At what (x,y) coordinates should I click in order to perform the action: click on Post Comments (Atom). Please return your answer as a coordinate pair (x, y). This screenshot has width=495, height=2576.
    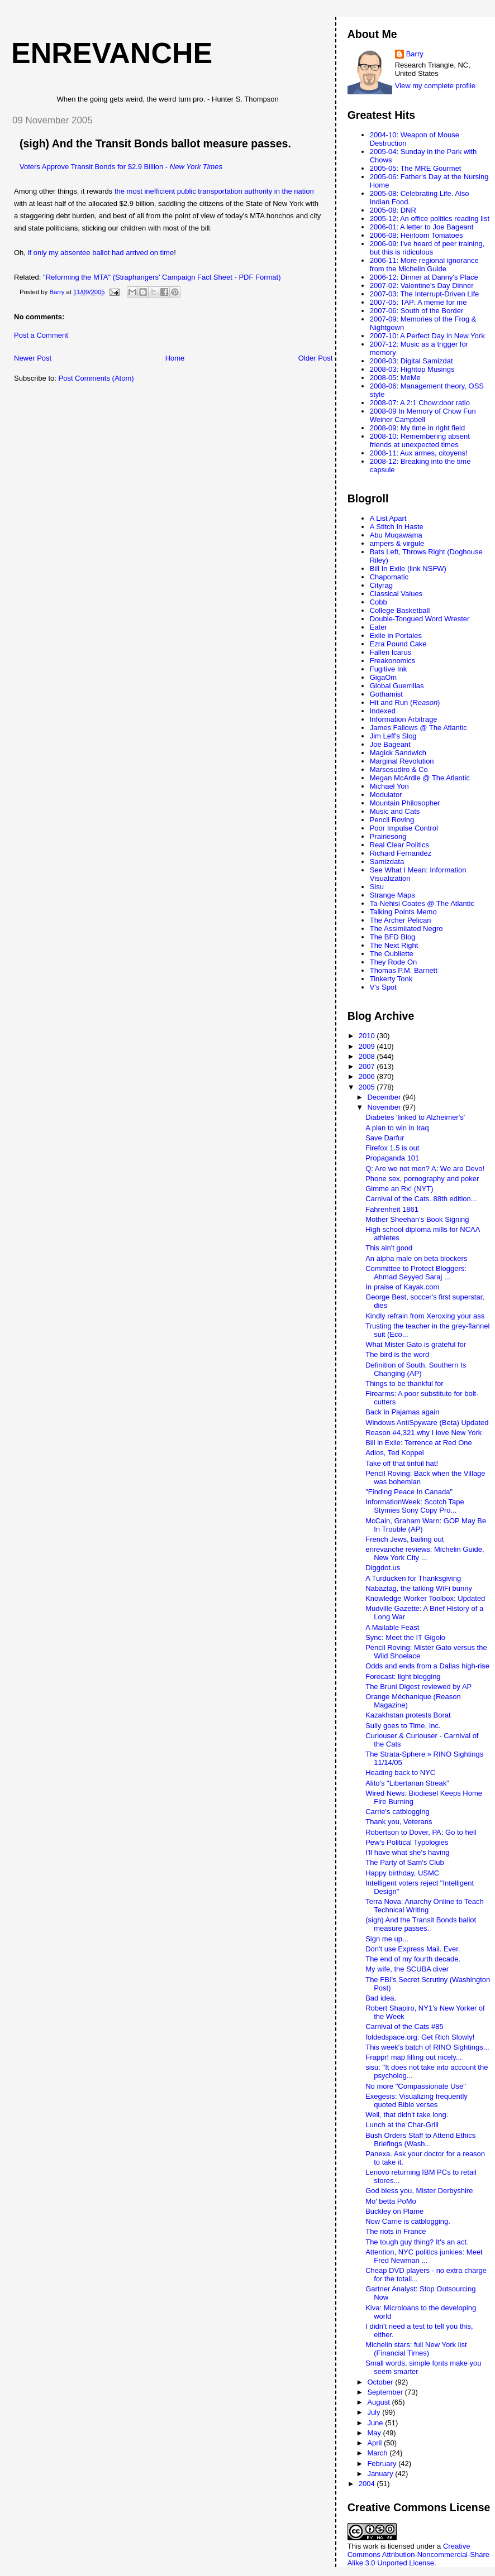
    Looking at the image, I should click on (96, 378).